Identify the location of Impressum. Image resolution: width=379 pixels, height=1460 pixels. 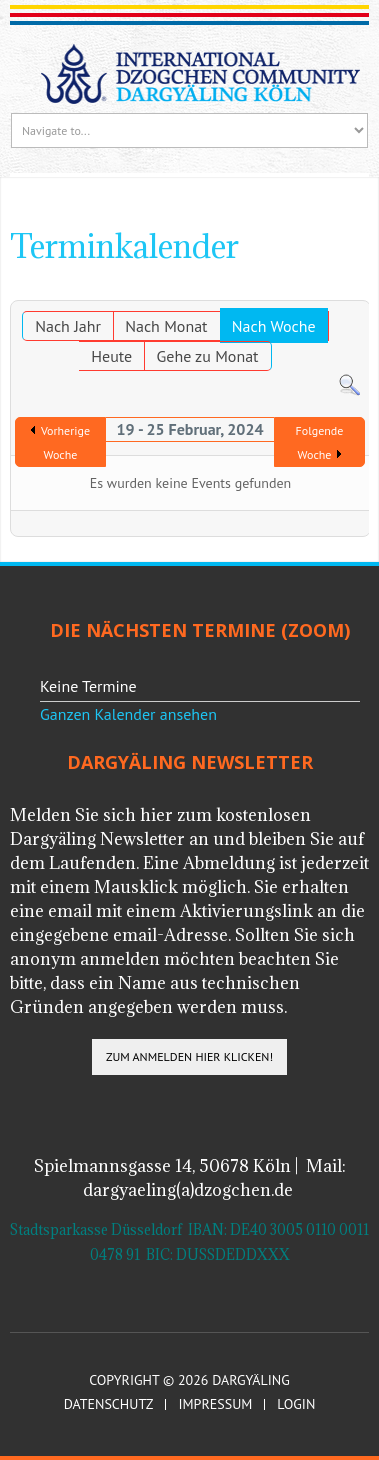
(215, 1404).